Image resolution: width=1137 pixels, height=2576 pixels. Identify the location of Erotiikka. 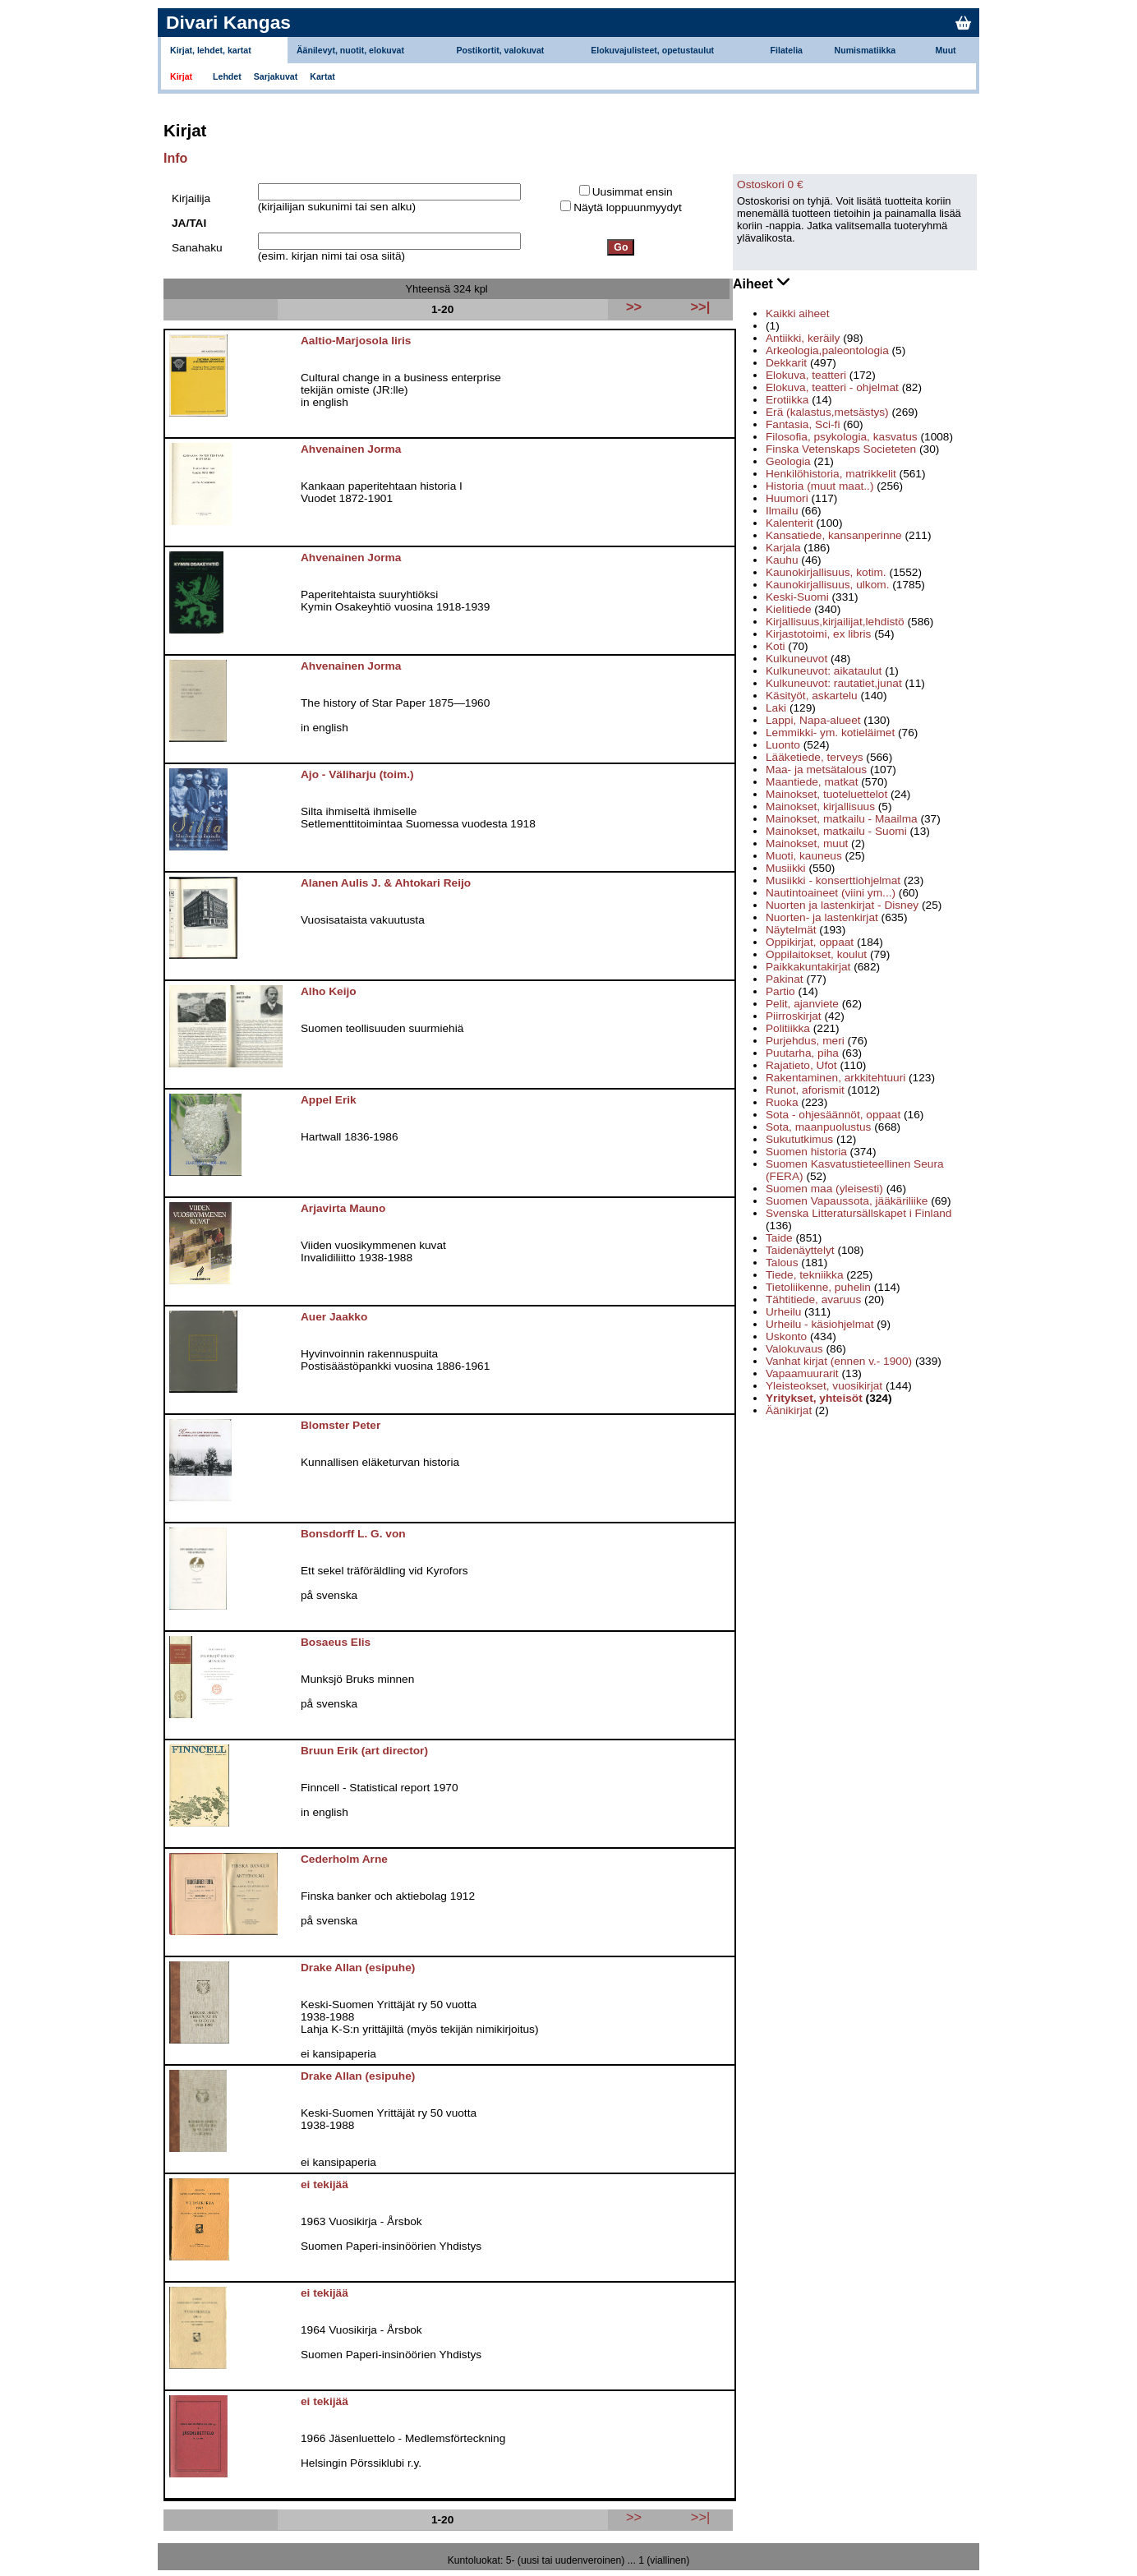
(787, 400).